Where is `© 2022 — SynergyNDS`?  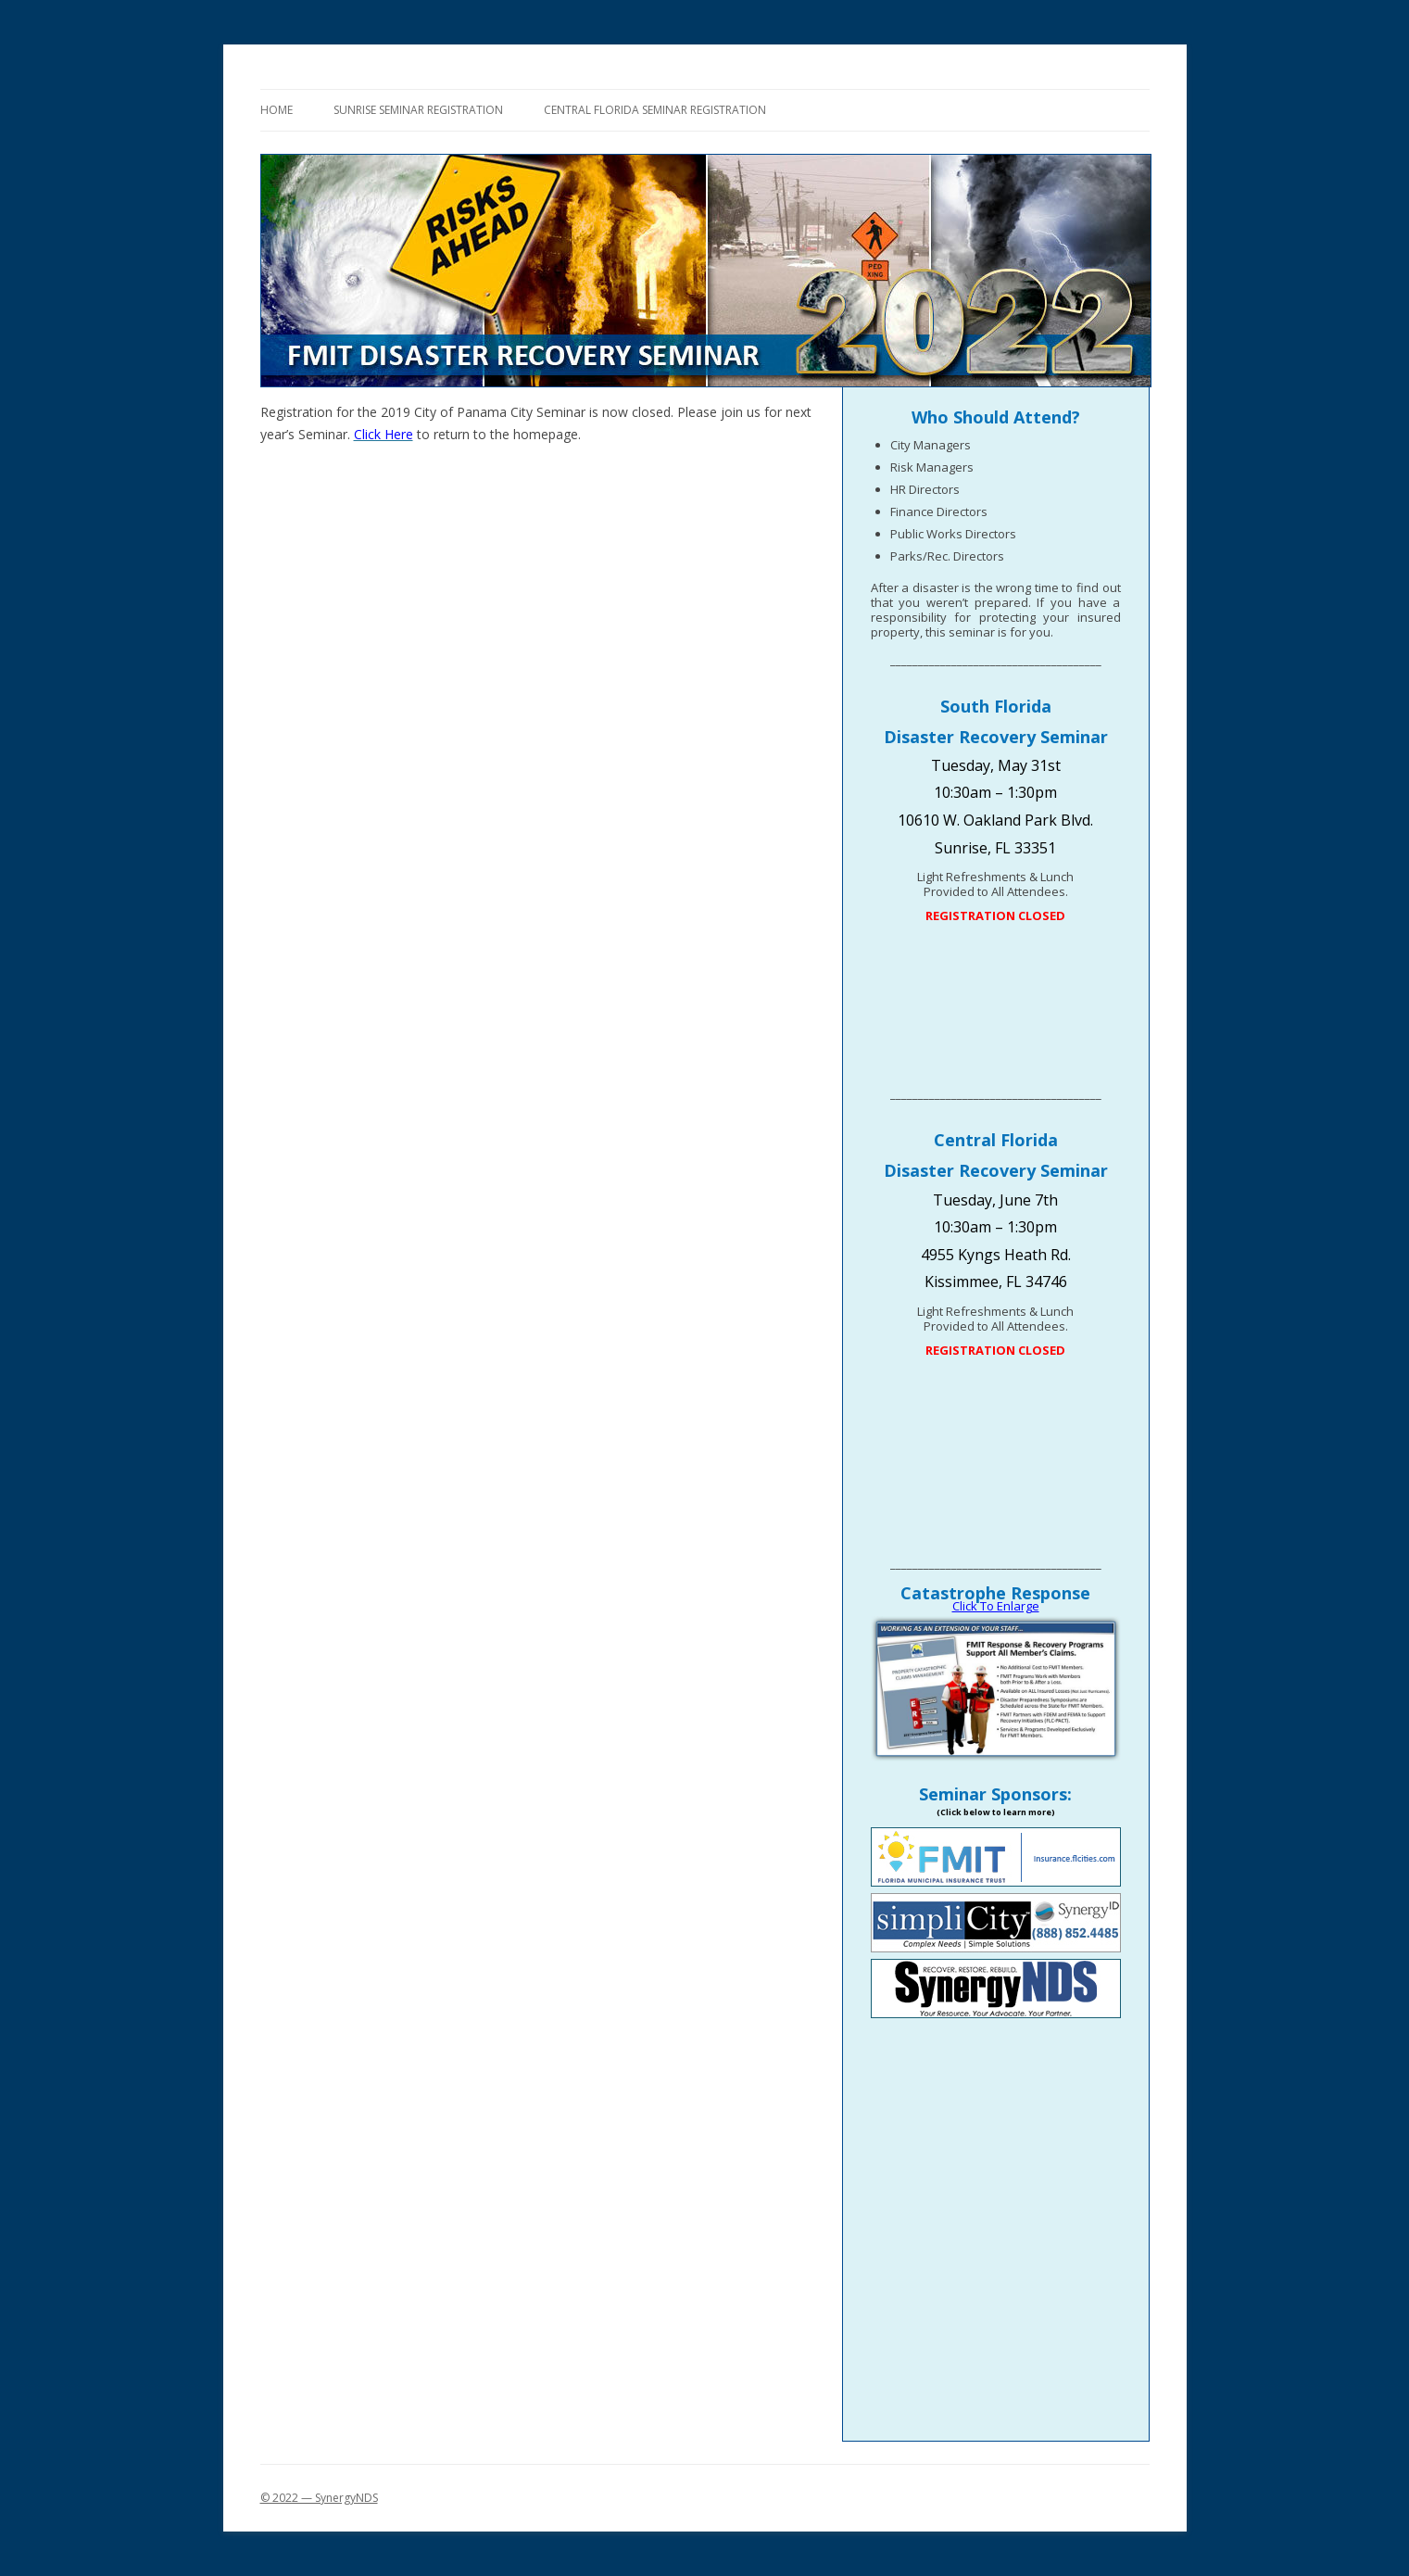 © 2022 — SynergyNDS is located at coordinates (319, 2498).